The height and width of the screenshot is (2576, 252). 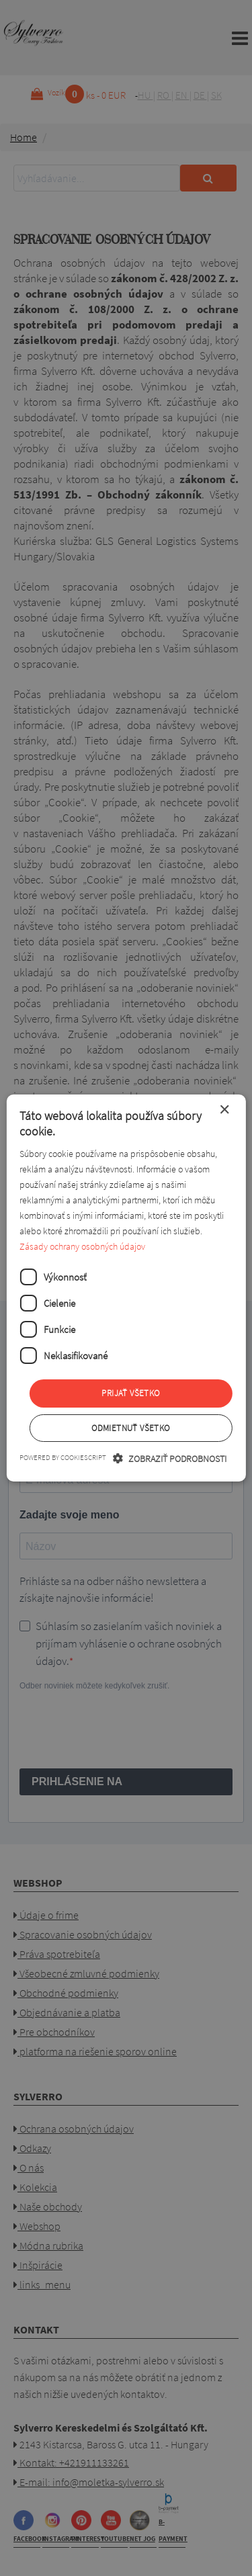 What do you see at coordinates (130, 1393) in the screenshot?
I see `Prijať všetko [button]` at bounding box center [130, 1393].